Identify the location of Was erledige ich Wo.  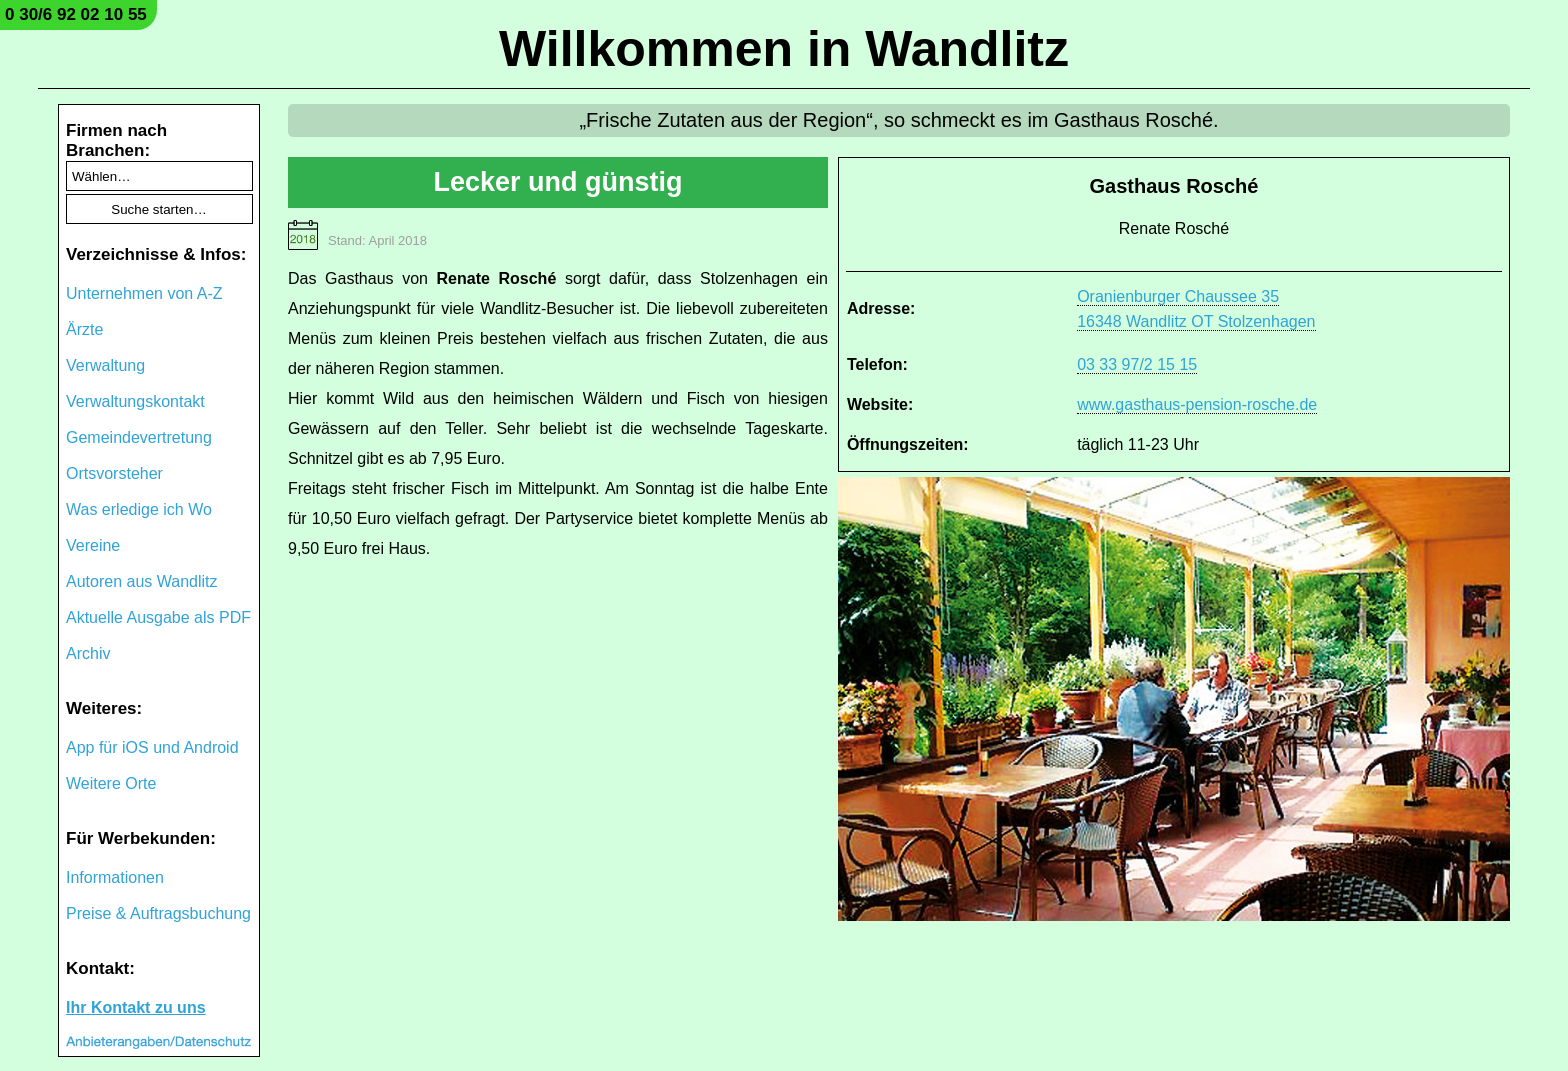
(139, 509).